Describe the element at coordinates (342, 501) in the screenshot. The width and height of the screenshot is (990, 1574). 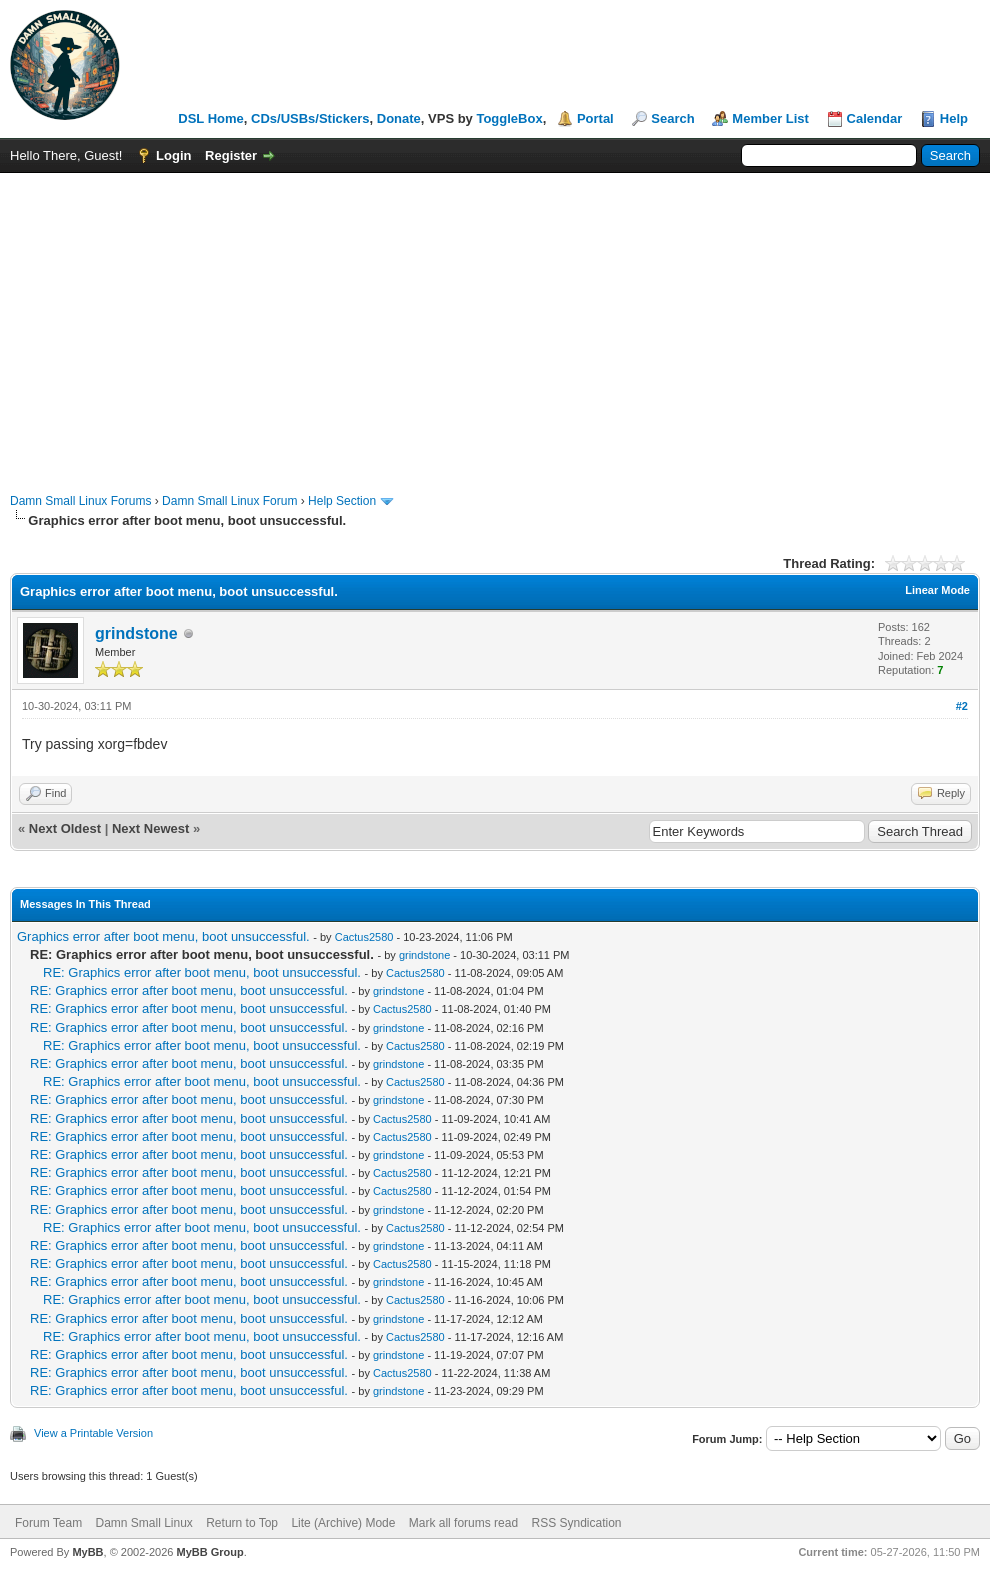
I see `Help Section` at that location.